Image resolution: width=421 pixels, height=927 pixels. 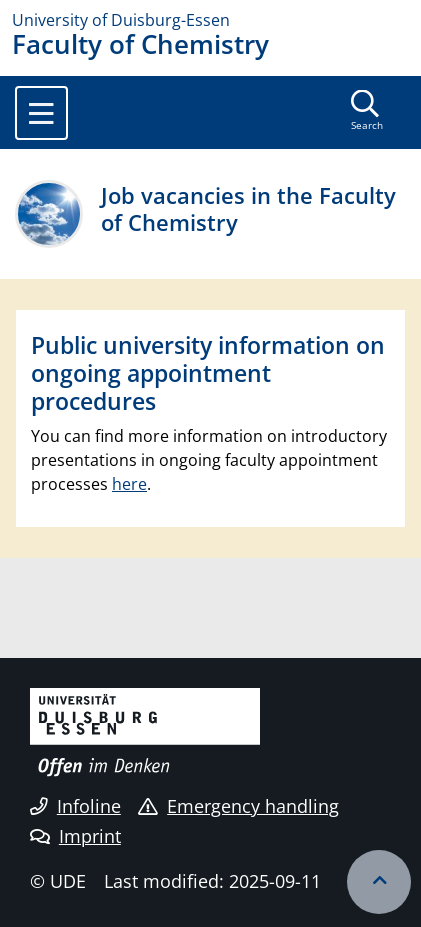 I want to click on Infoline, so click(x=75, y=806).